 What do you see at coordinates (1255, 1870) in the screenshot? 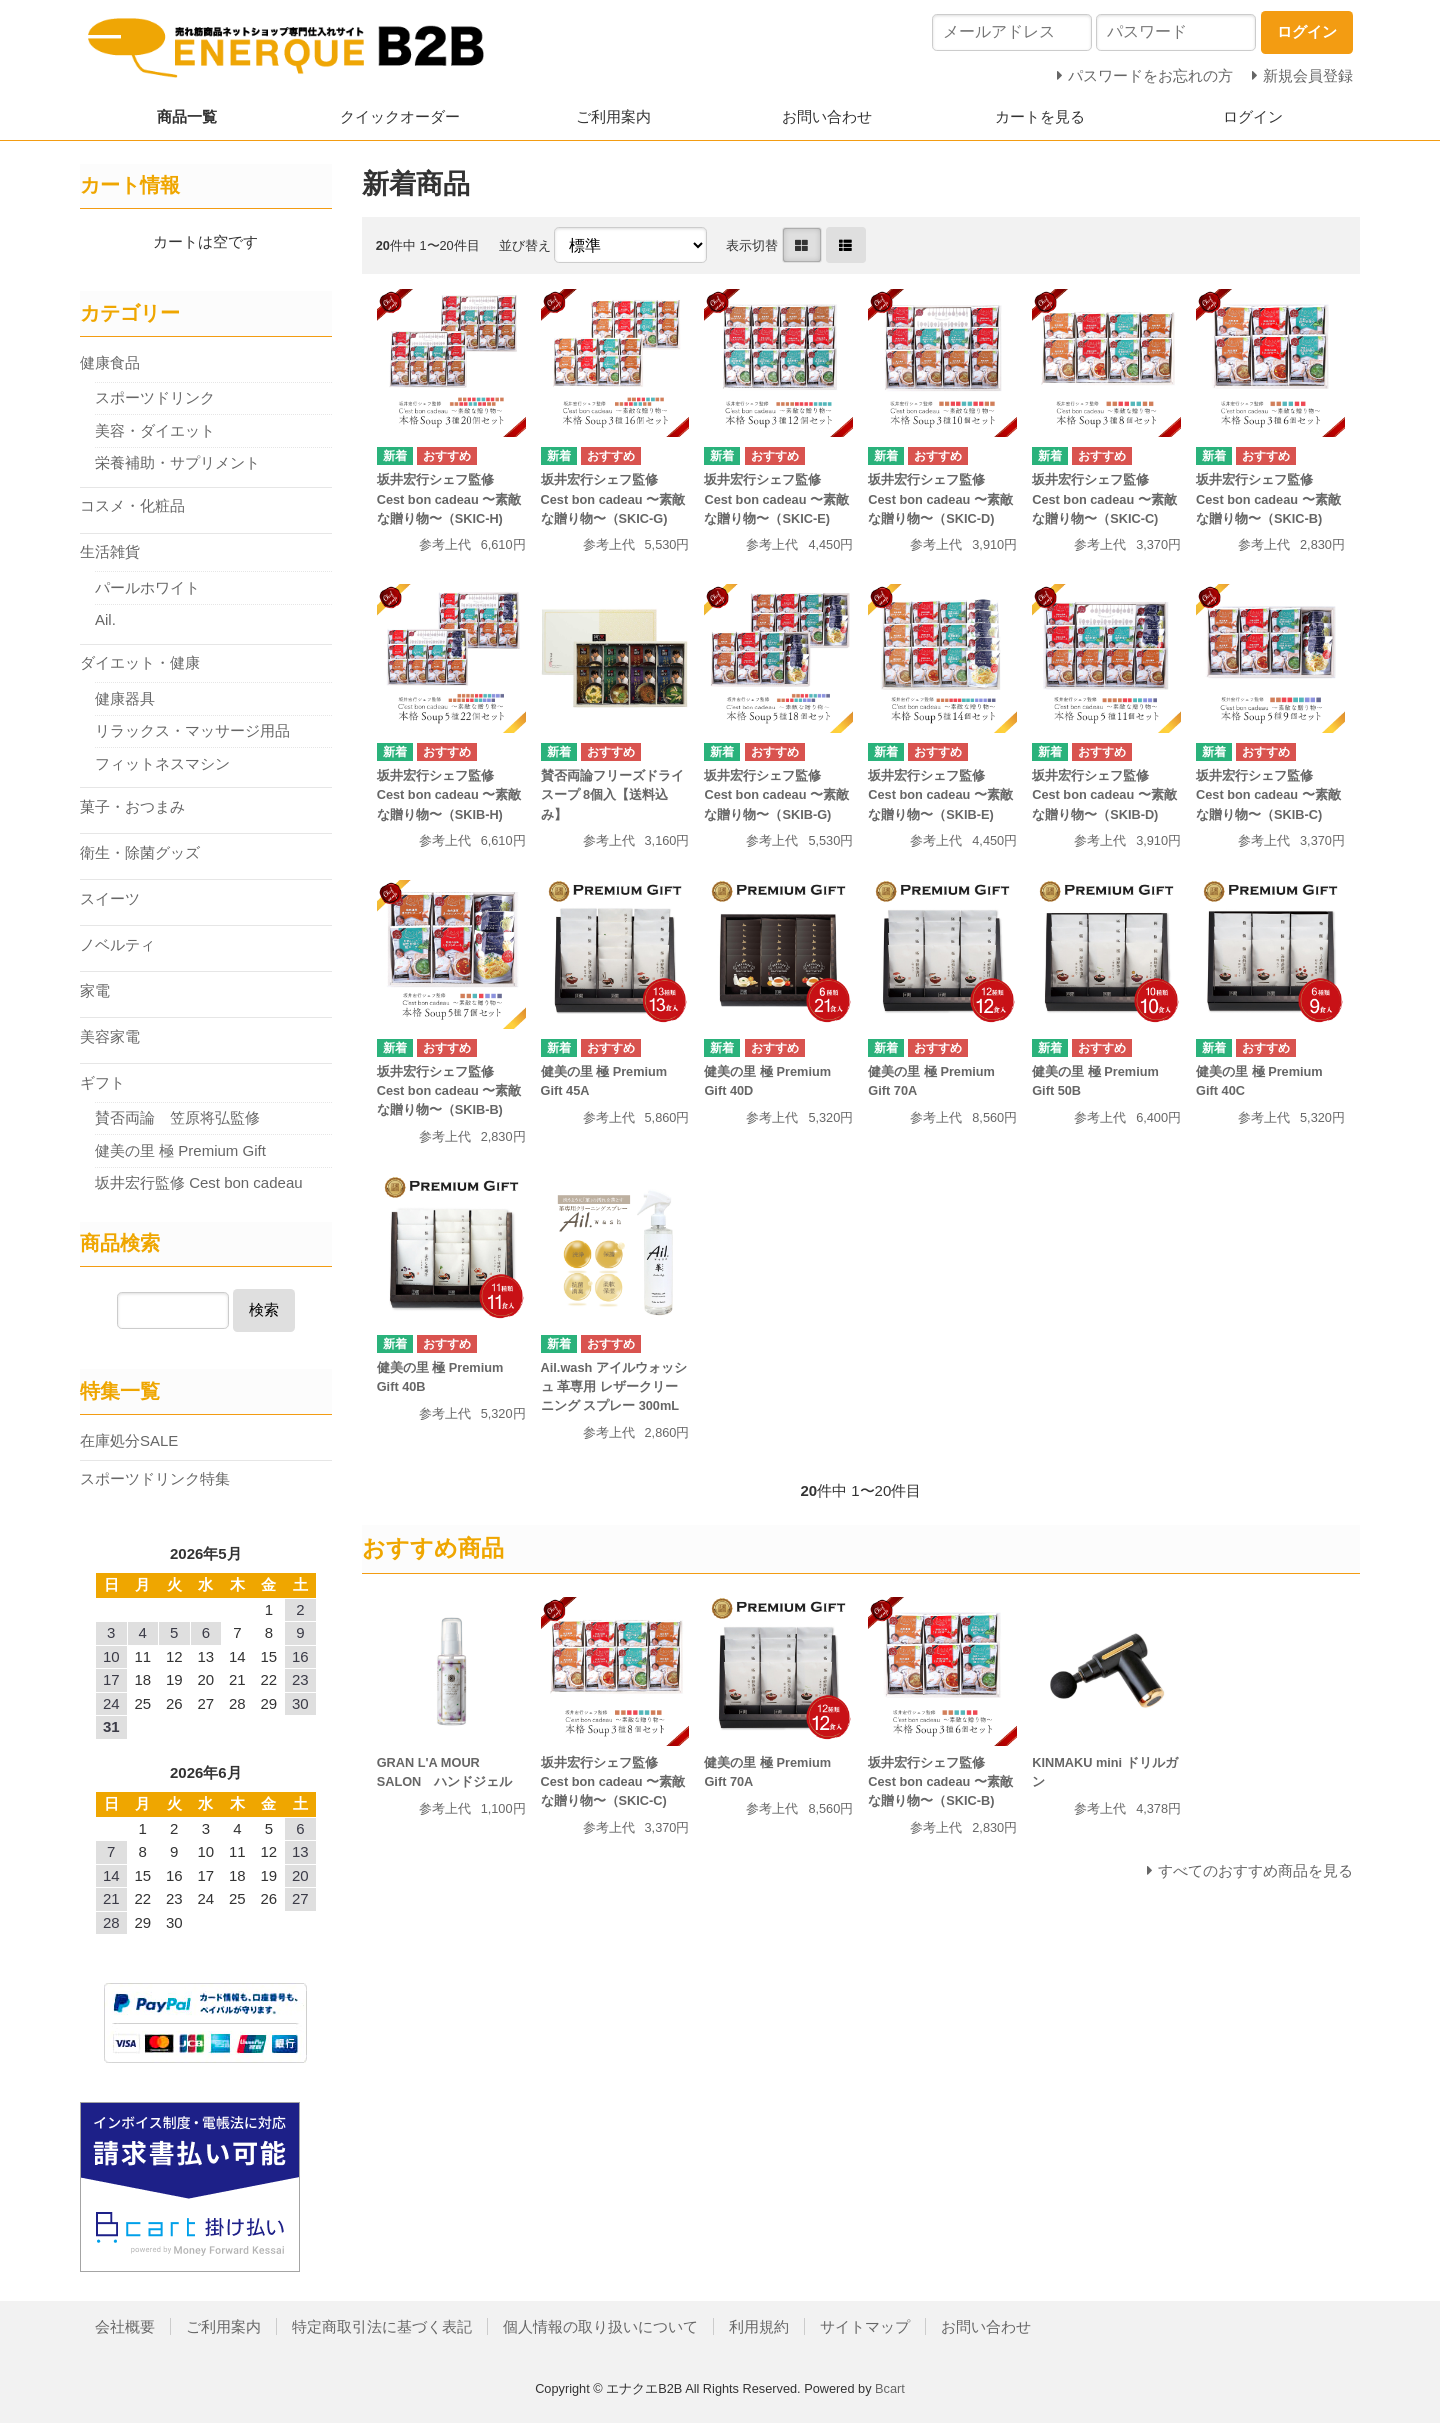
I see `すべてのおすすめ商品を見る` at bounding box center [1255, 1870].